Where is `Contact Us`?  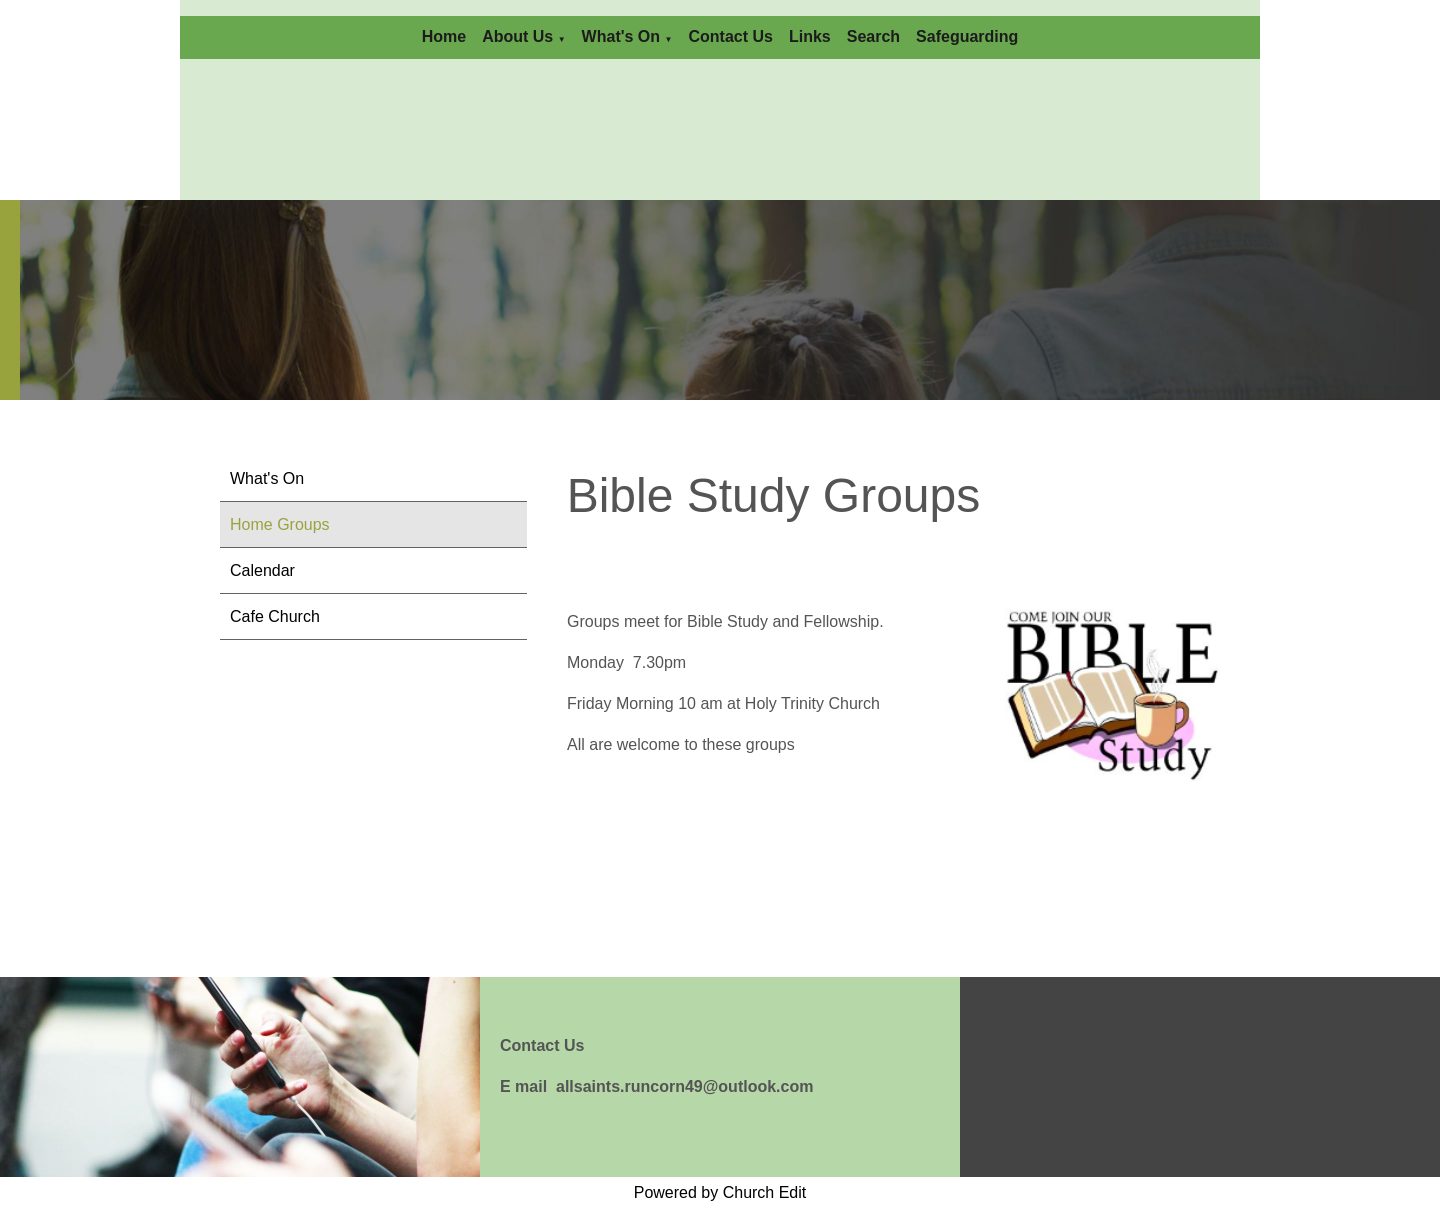
Contact Us is located at coordinates (730, 36).